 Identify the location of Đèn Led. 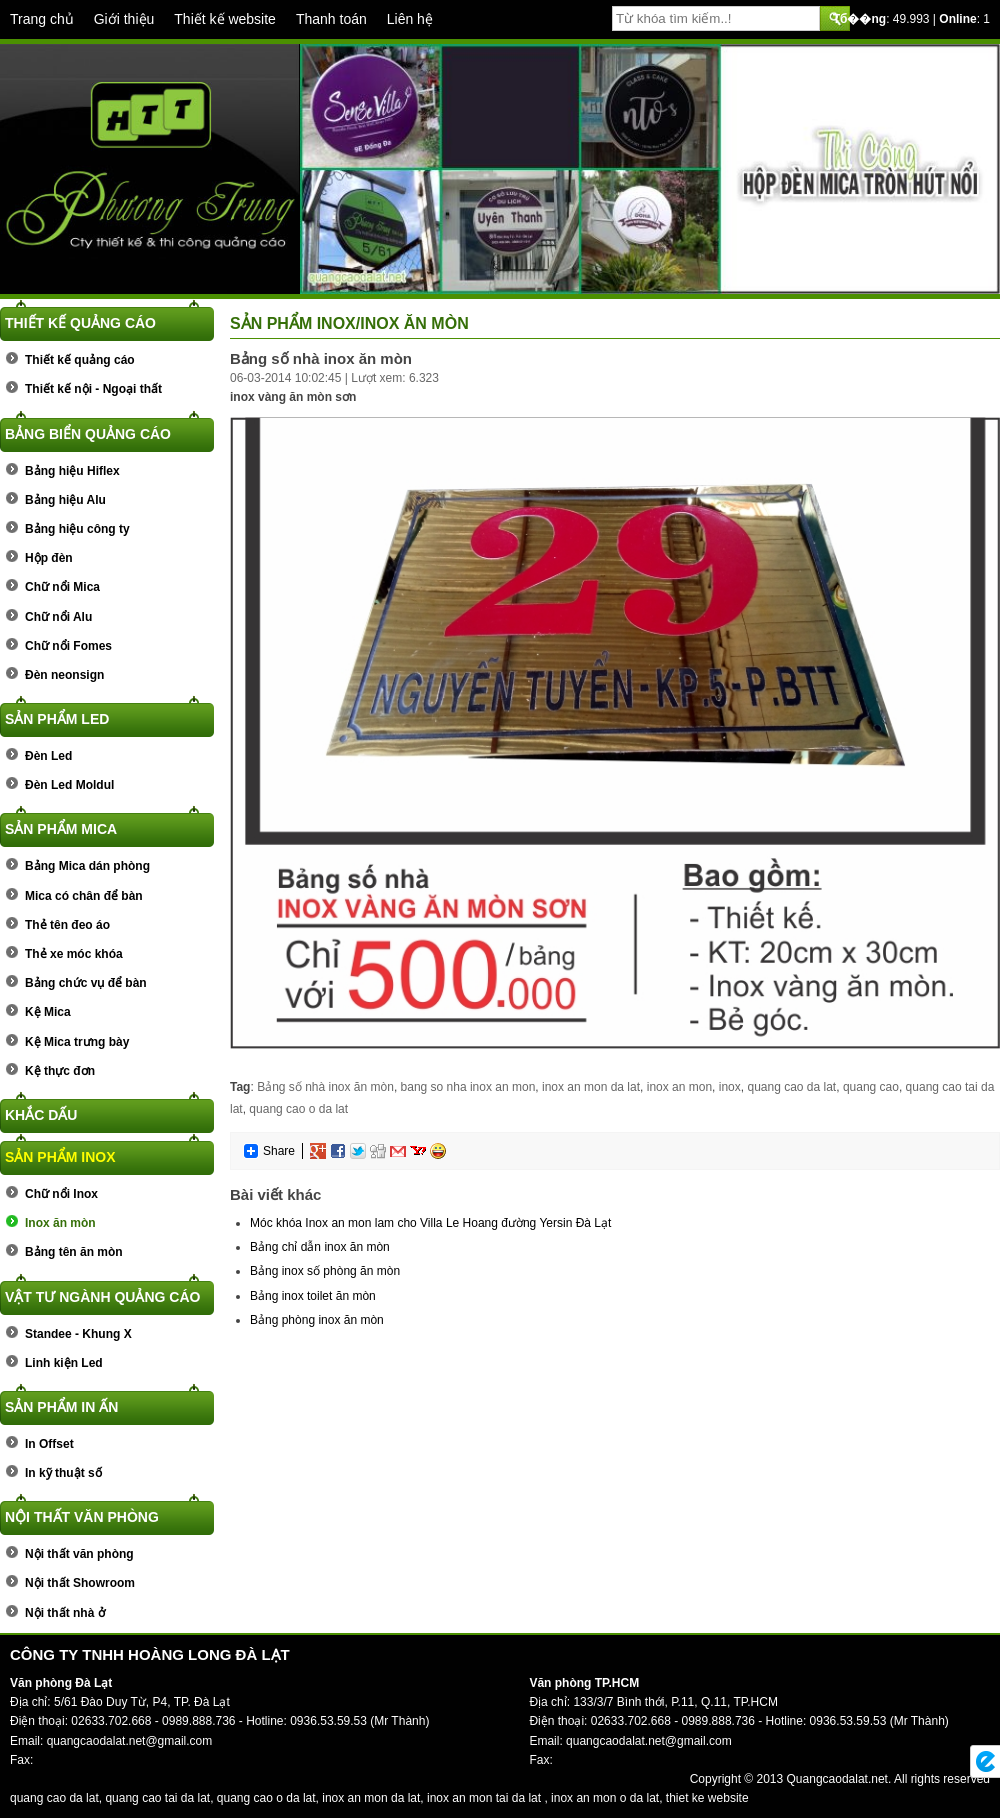
(48, 756).